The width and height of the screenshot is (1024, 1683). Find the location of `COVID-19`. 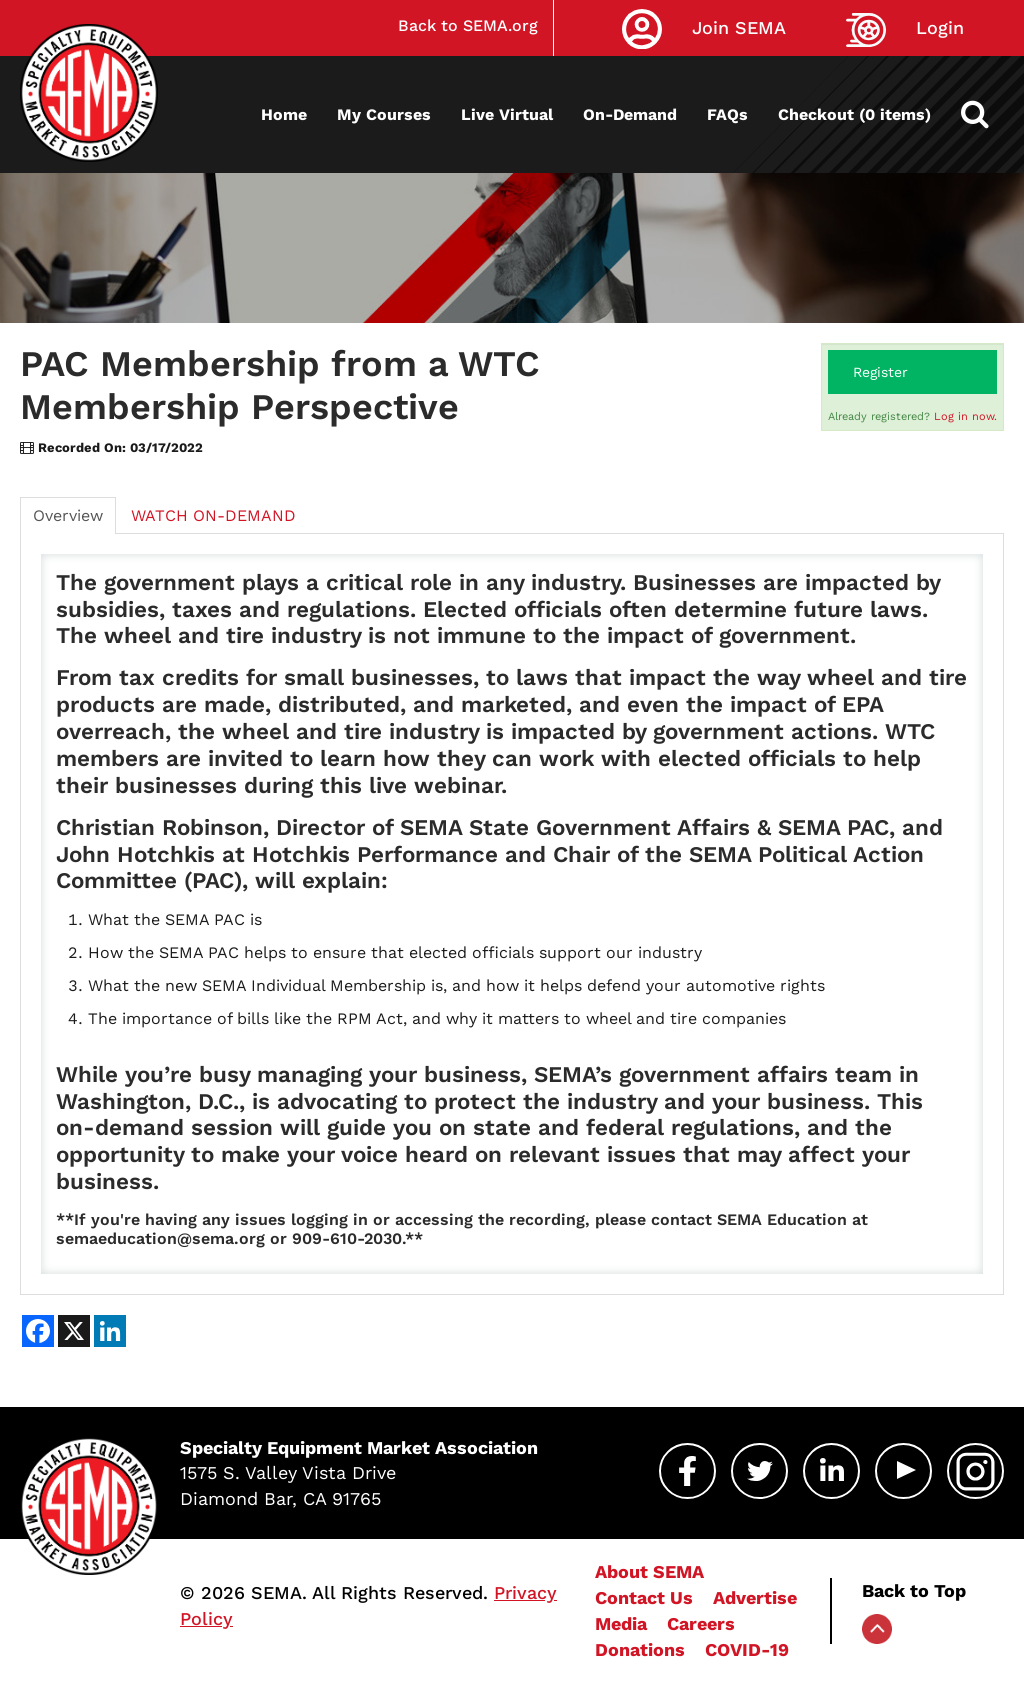

COVID-19 is located at coordinates (747, 1649).